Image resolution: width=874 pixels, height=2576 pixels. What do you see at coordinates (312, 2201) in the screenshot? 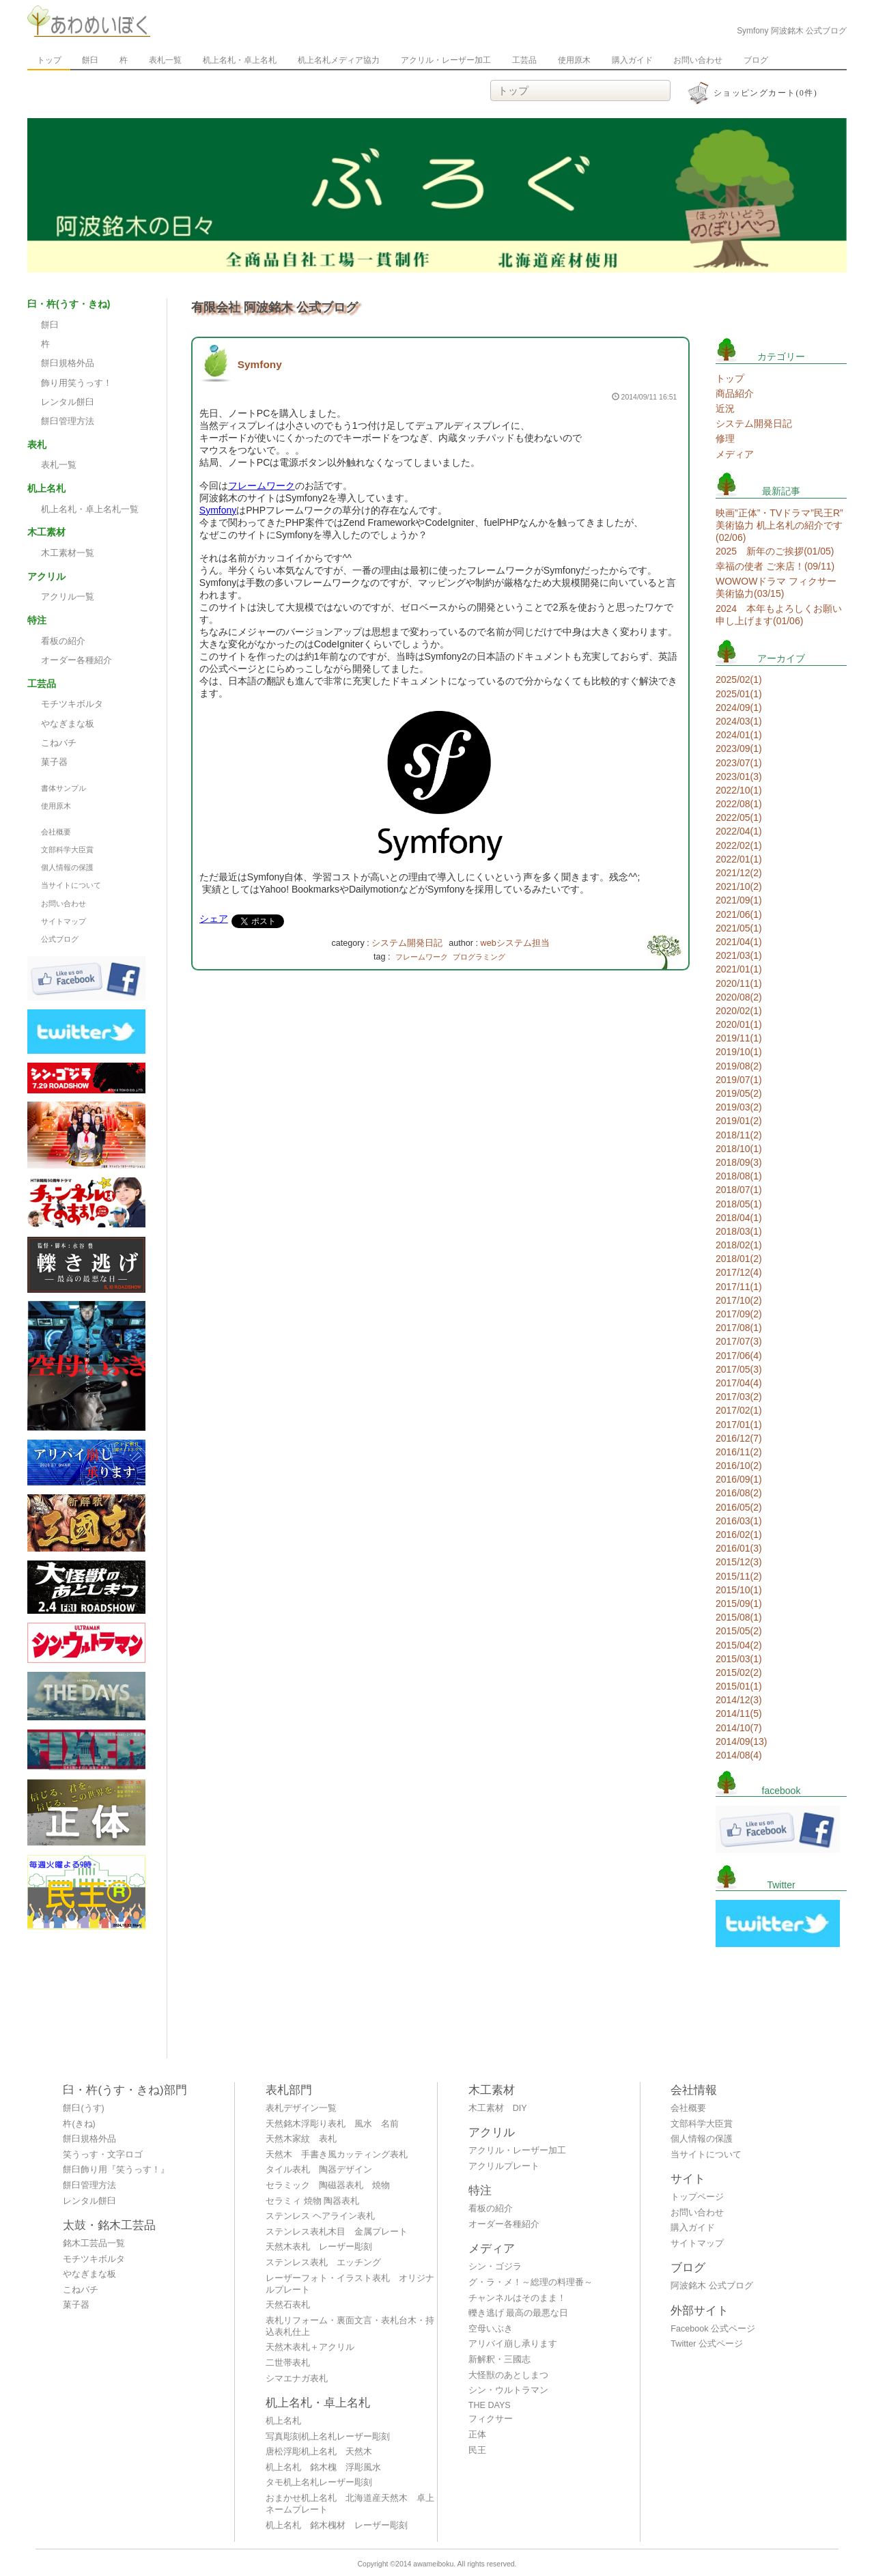
I see `セラミィ 焼物 陶器表札` at bounding box center [312, 2201].